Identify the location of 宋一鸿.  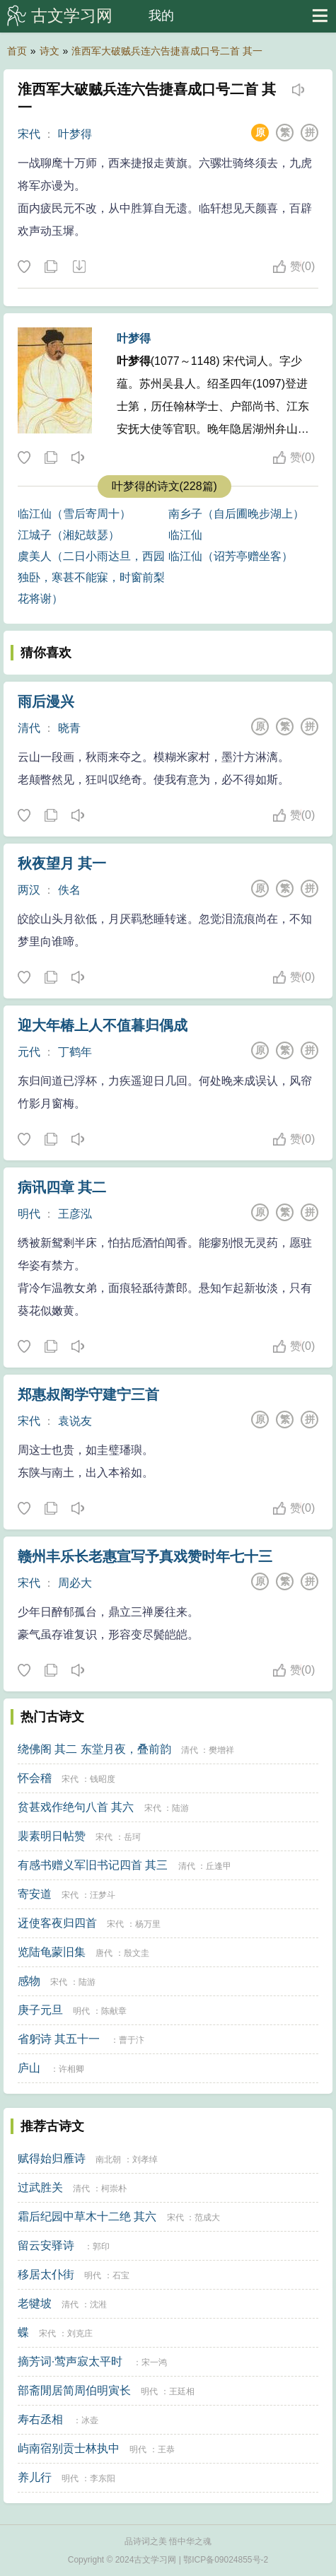
(154, 2362).